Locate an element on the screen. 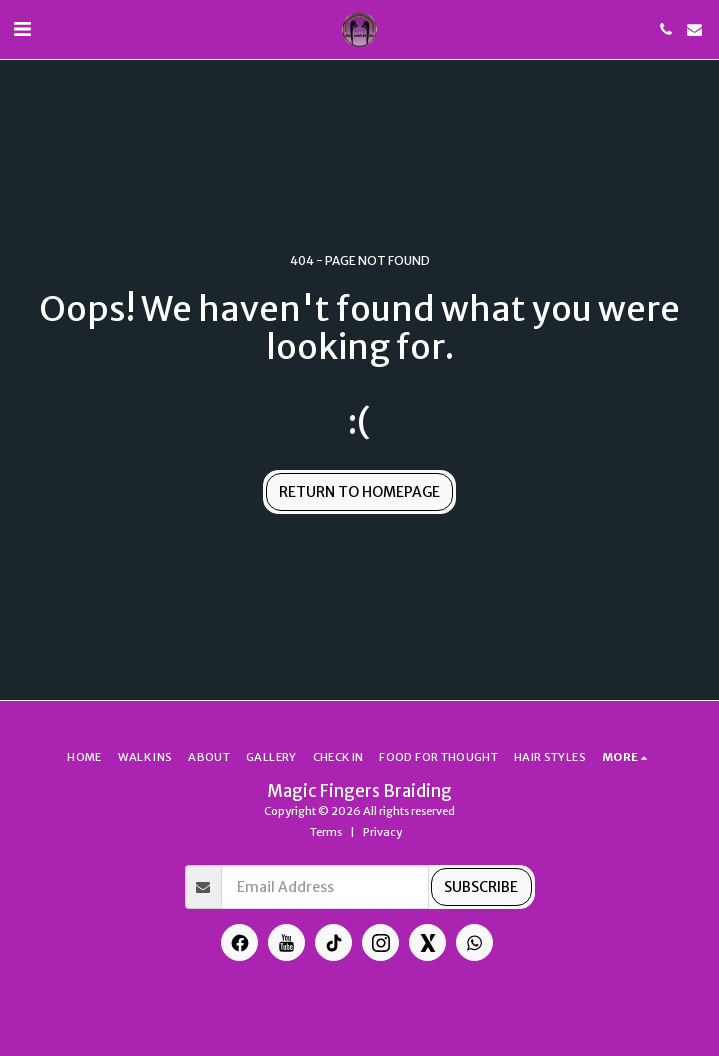  Privacy is located at coordinates (382, 832).